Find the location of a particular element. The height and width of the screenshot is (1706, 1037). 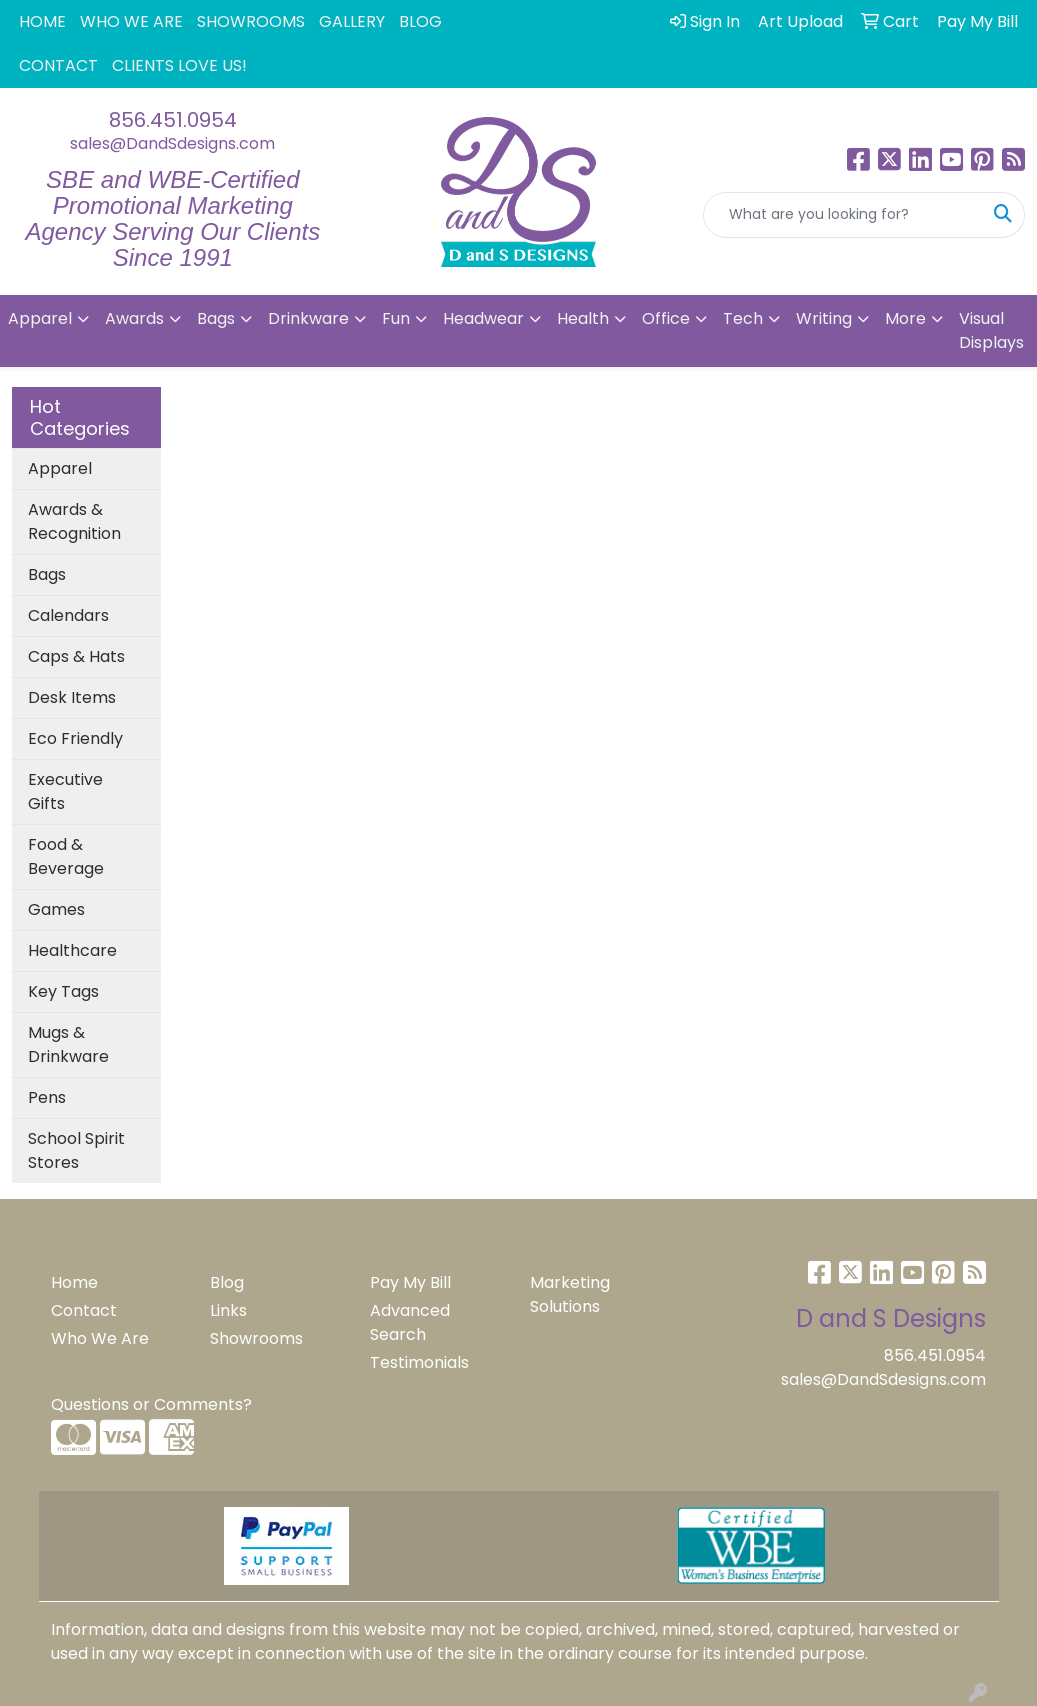

Key Tags is located at coordinates (63, 991).